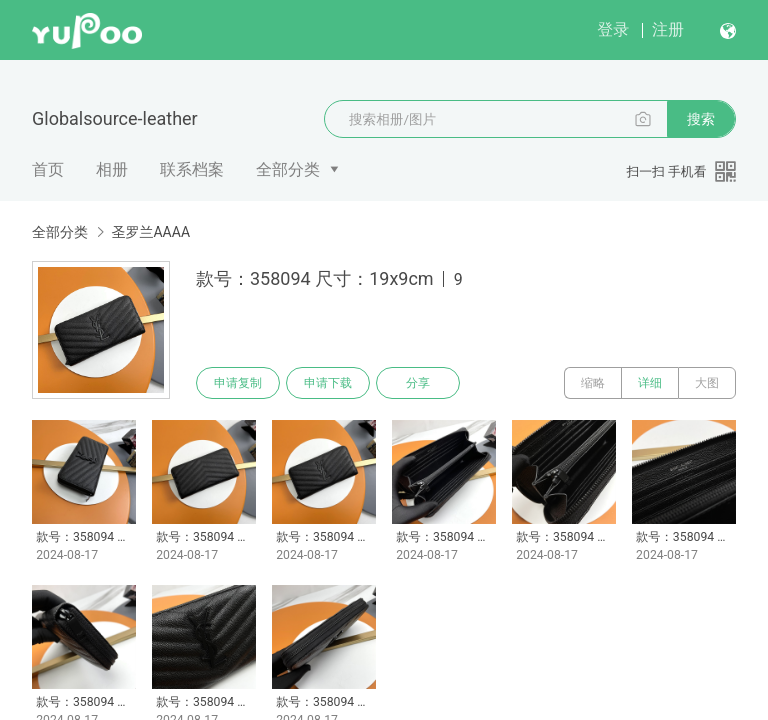  Describe the element at coordinates (593, 383) in the screenshot. I see `缩略` at that location.